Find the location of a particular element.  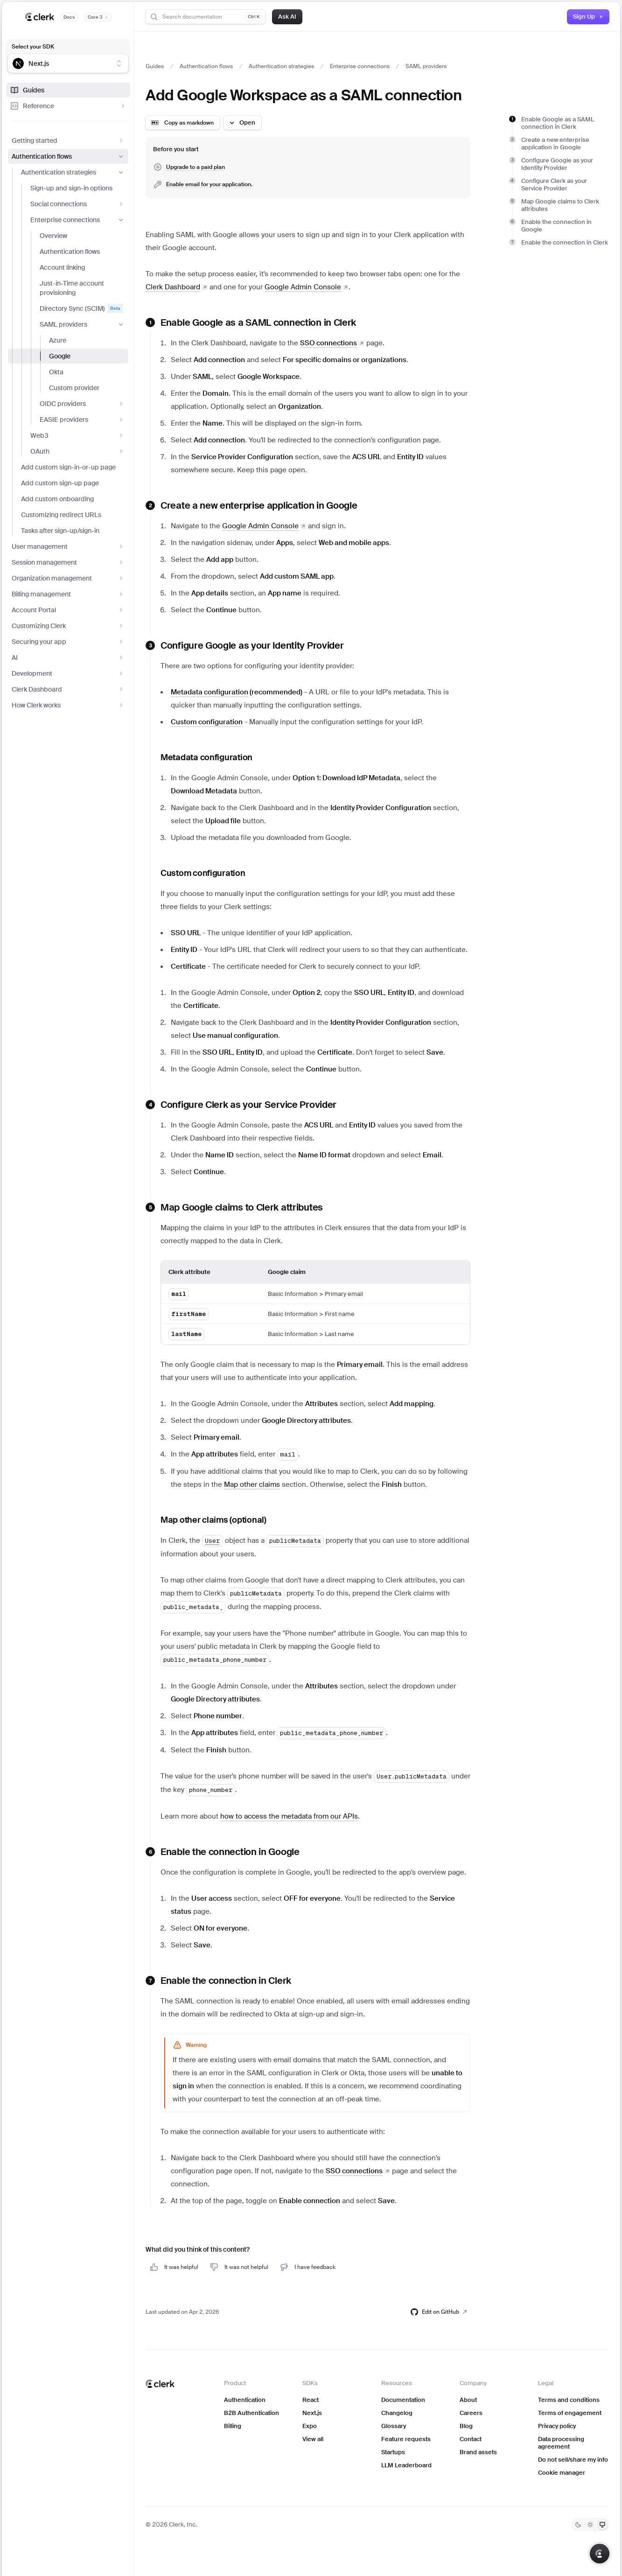

Enterprise connections is located at coordinates (77, 220).